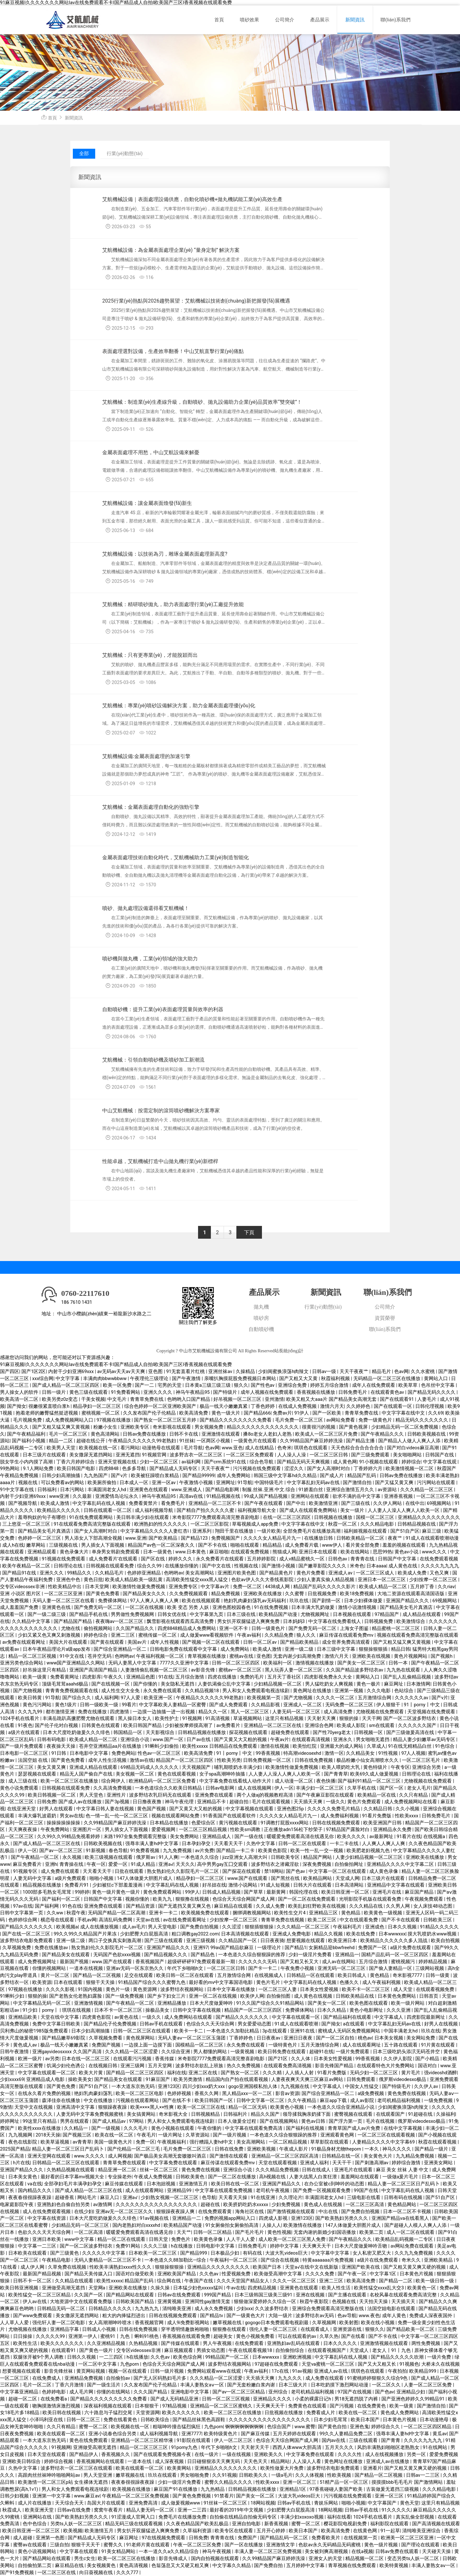  What do you see at coordinates (242, 1871) in the screenshot?
I see `国产探花在线观看` at bounding box center [242, 1871].